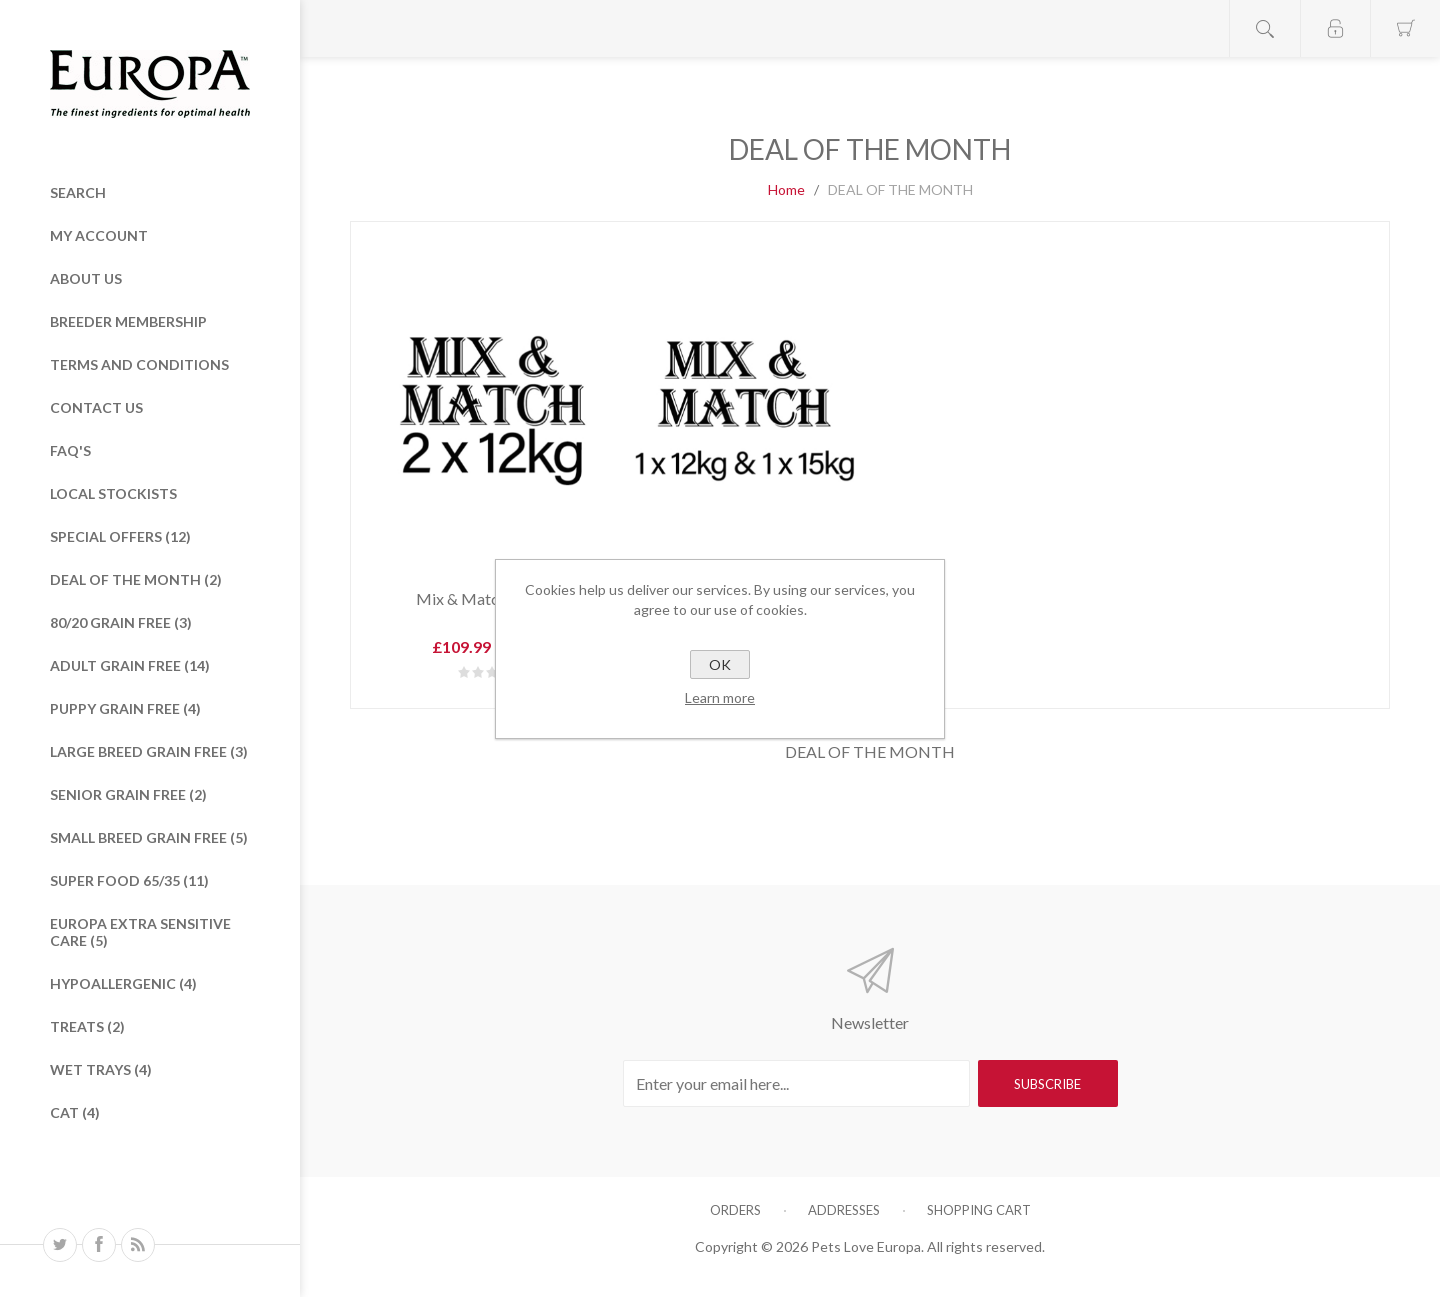  I want to click on Cat (4), so click(75, 1112).